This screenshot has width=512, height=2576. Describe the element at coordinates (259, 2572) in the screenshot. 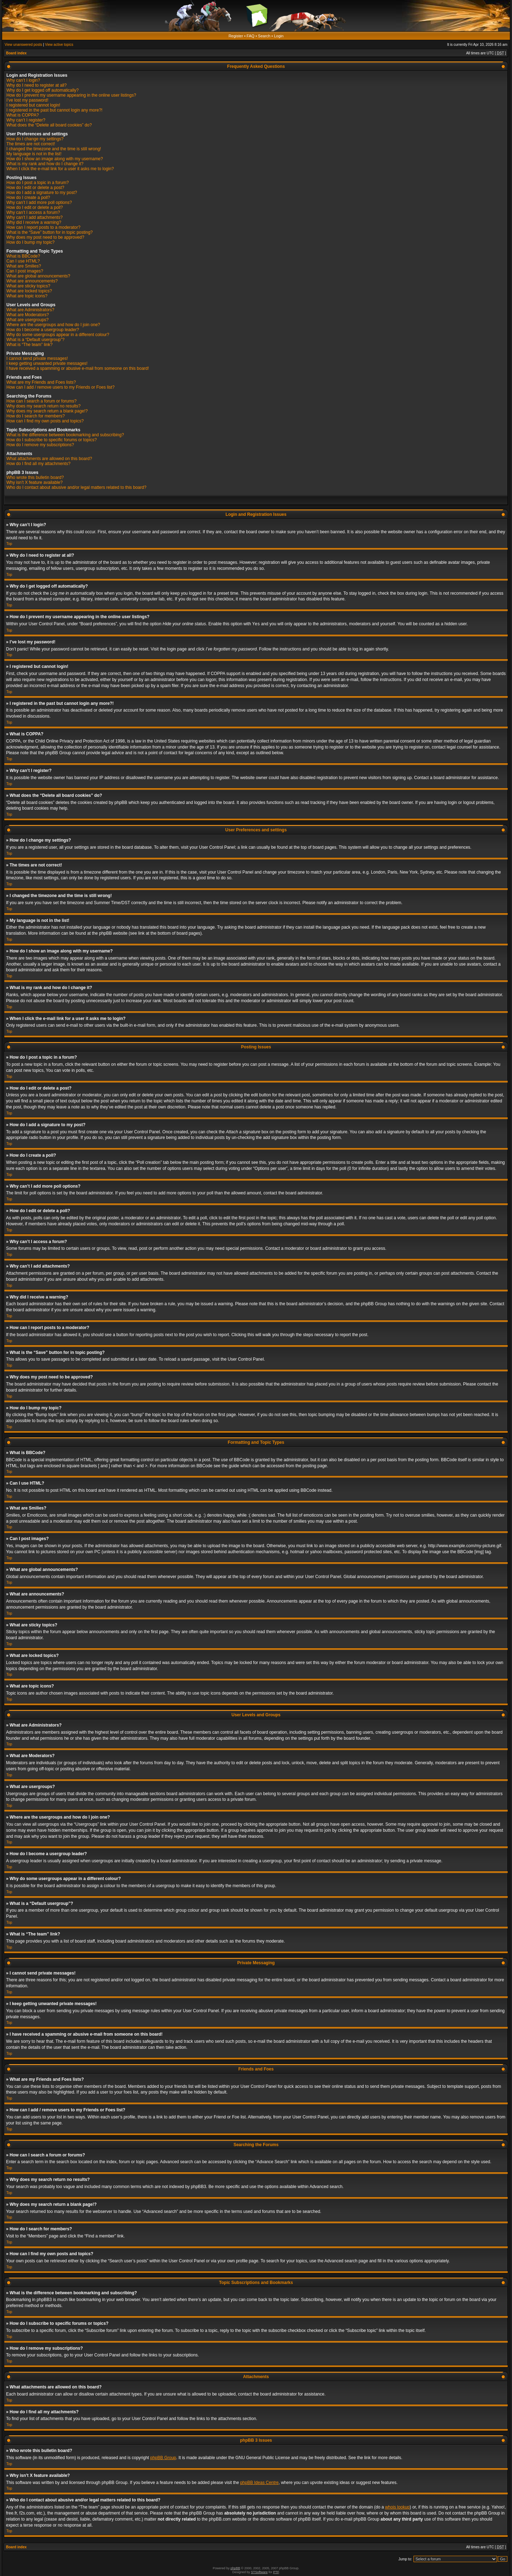

I see `STSoftware` at that location.